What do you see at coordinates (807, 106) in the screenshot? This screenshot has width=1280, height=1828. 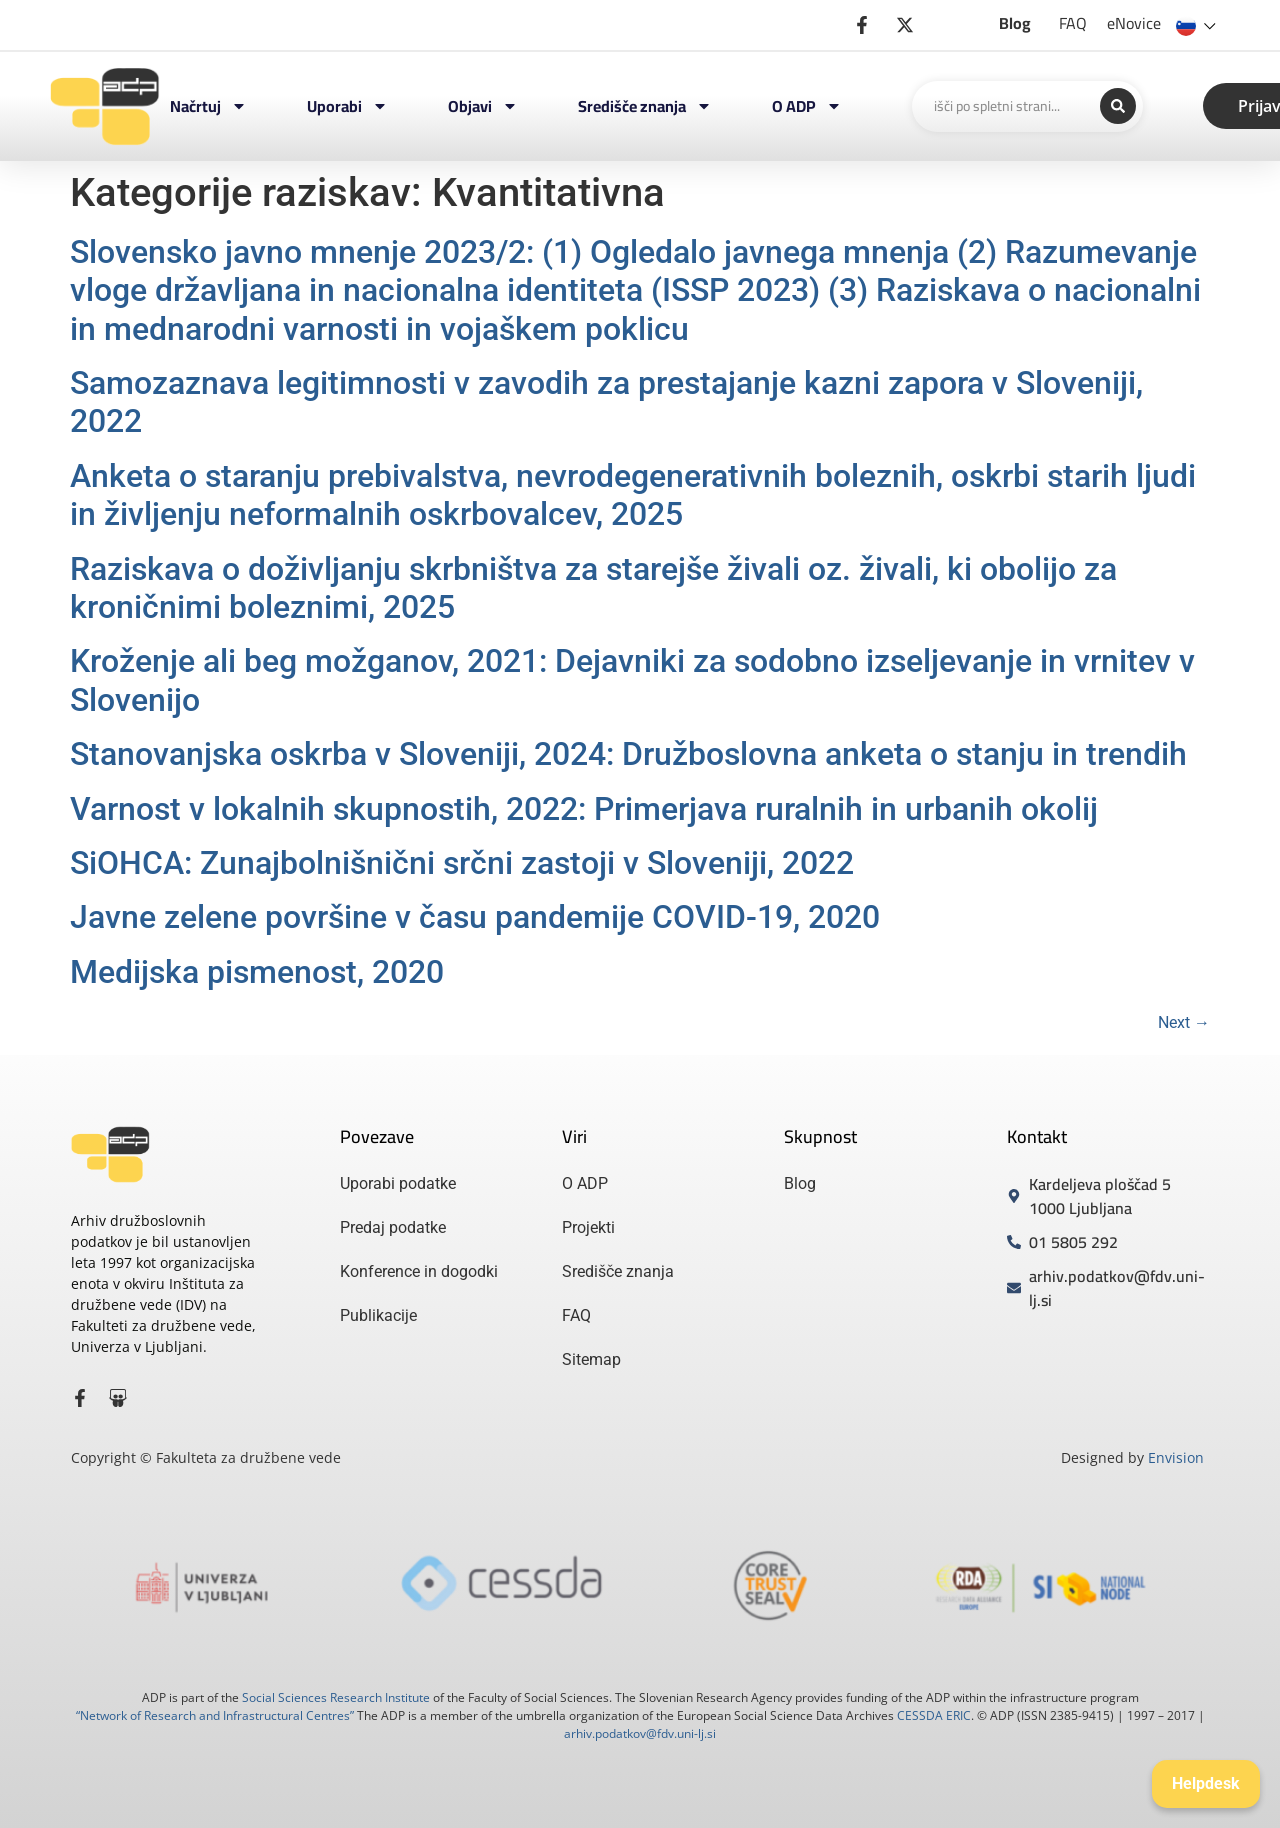 I see `O ADP` at bounding box center [807, 106].